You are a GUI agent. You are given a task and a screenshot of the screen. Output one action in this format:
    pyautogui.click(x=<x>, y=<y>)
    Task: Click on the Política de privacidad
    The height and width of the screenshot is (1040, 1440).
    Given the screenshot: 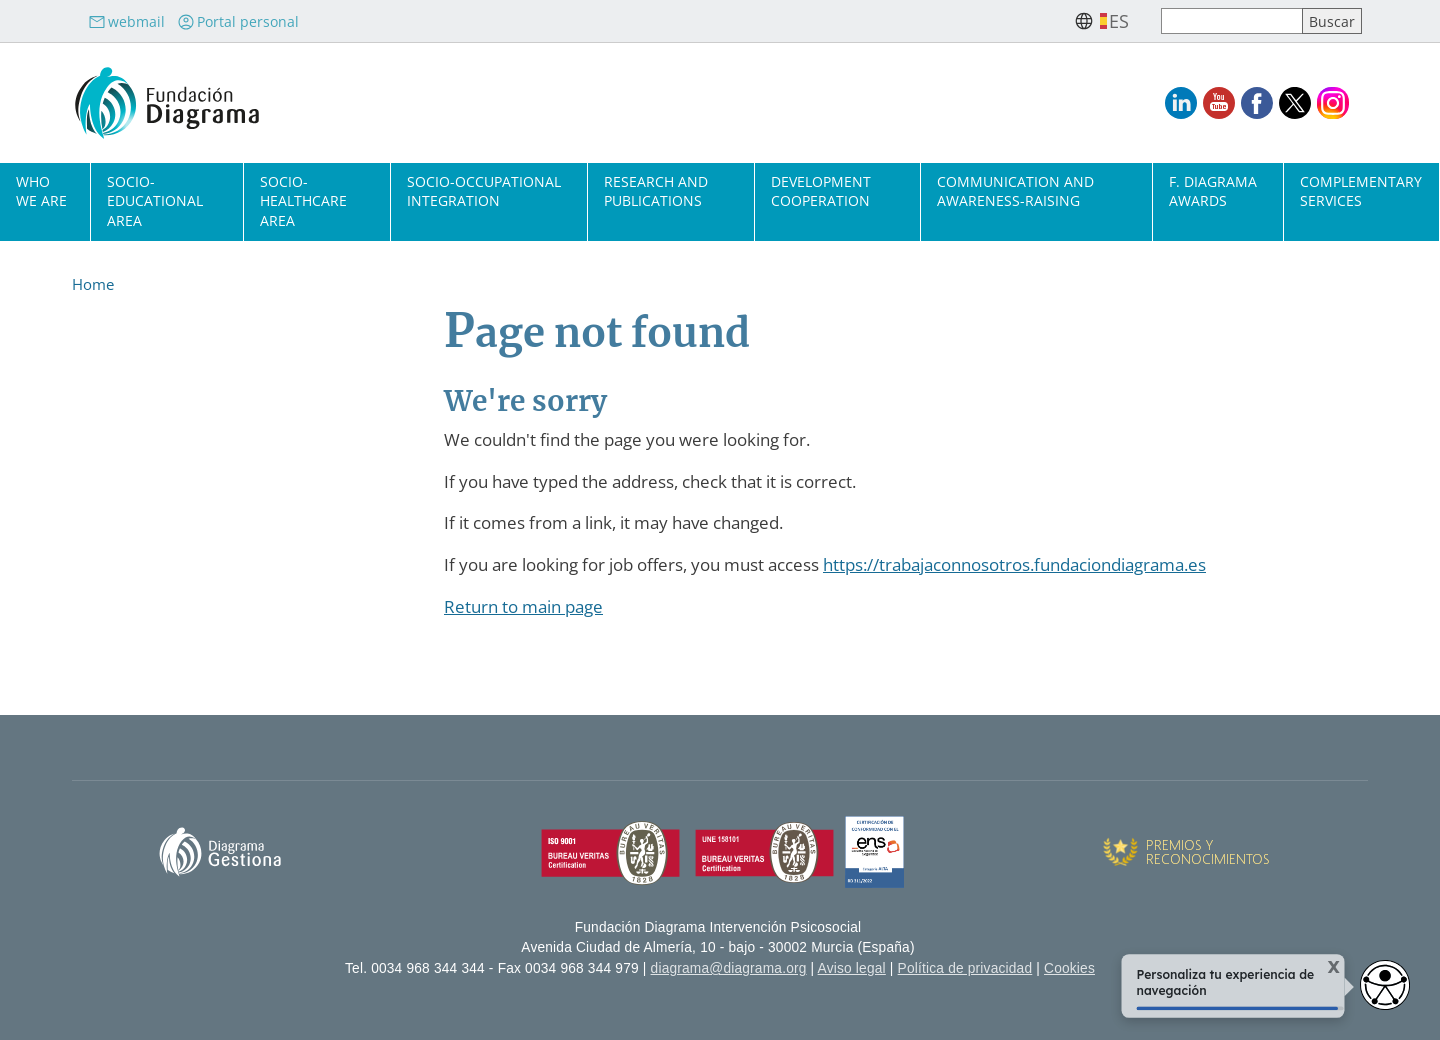 What is the action you would take?
    pyautogui.click(x=965, y=968)
    